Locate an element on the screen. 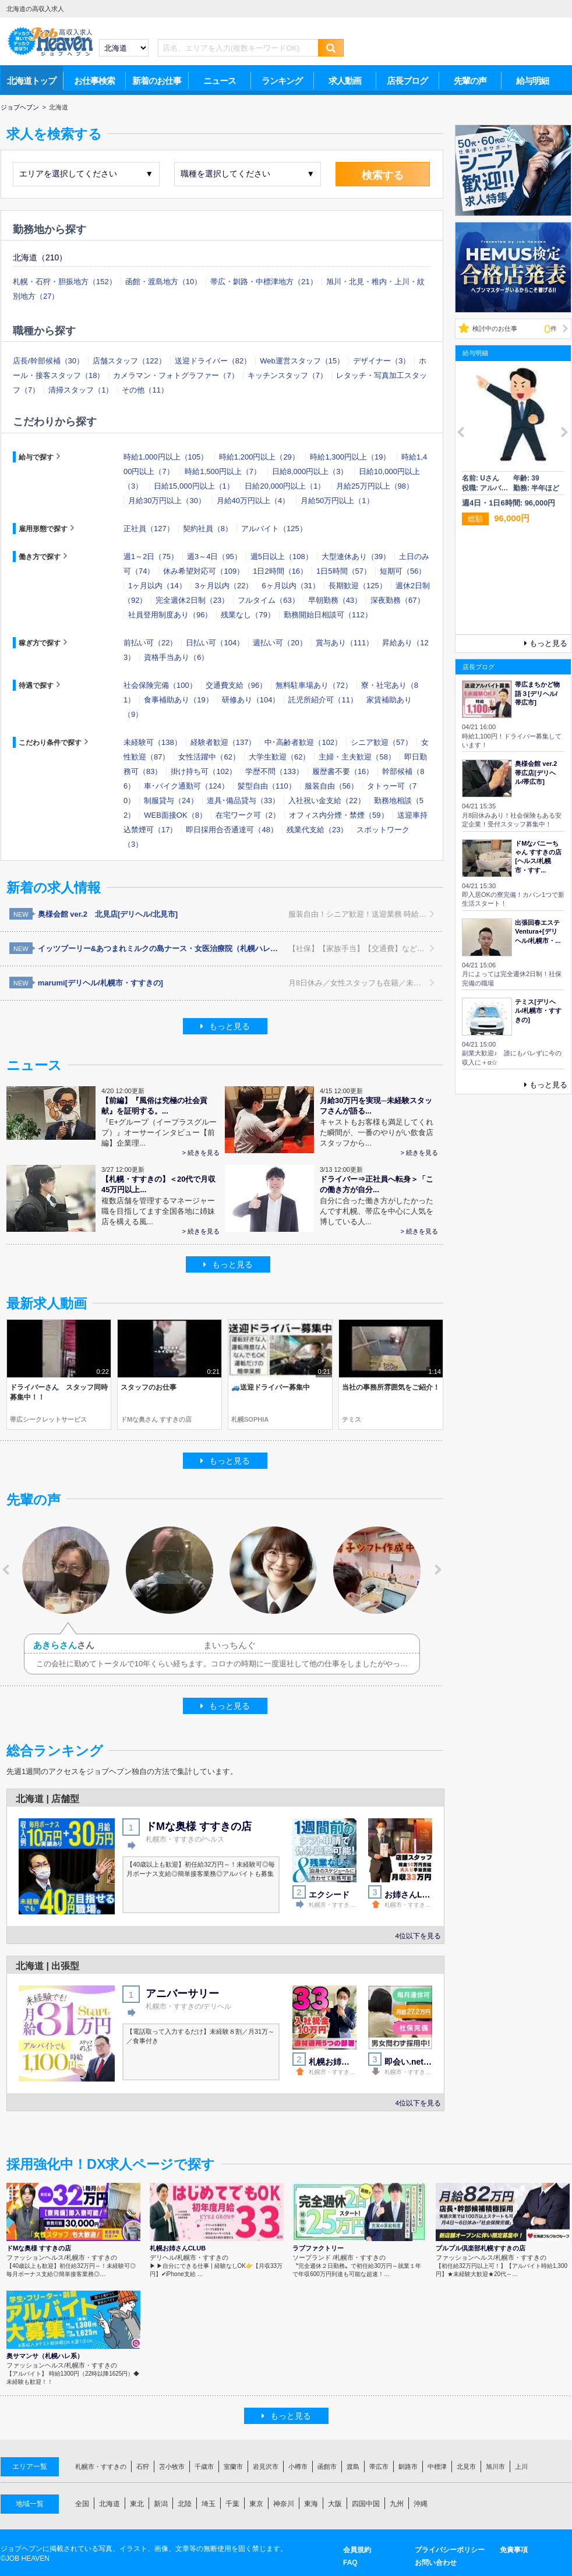 The height and width of the screenshot is (2576, 572). 大阪 is located at coordinates (335, 2504).